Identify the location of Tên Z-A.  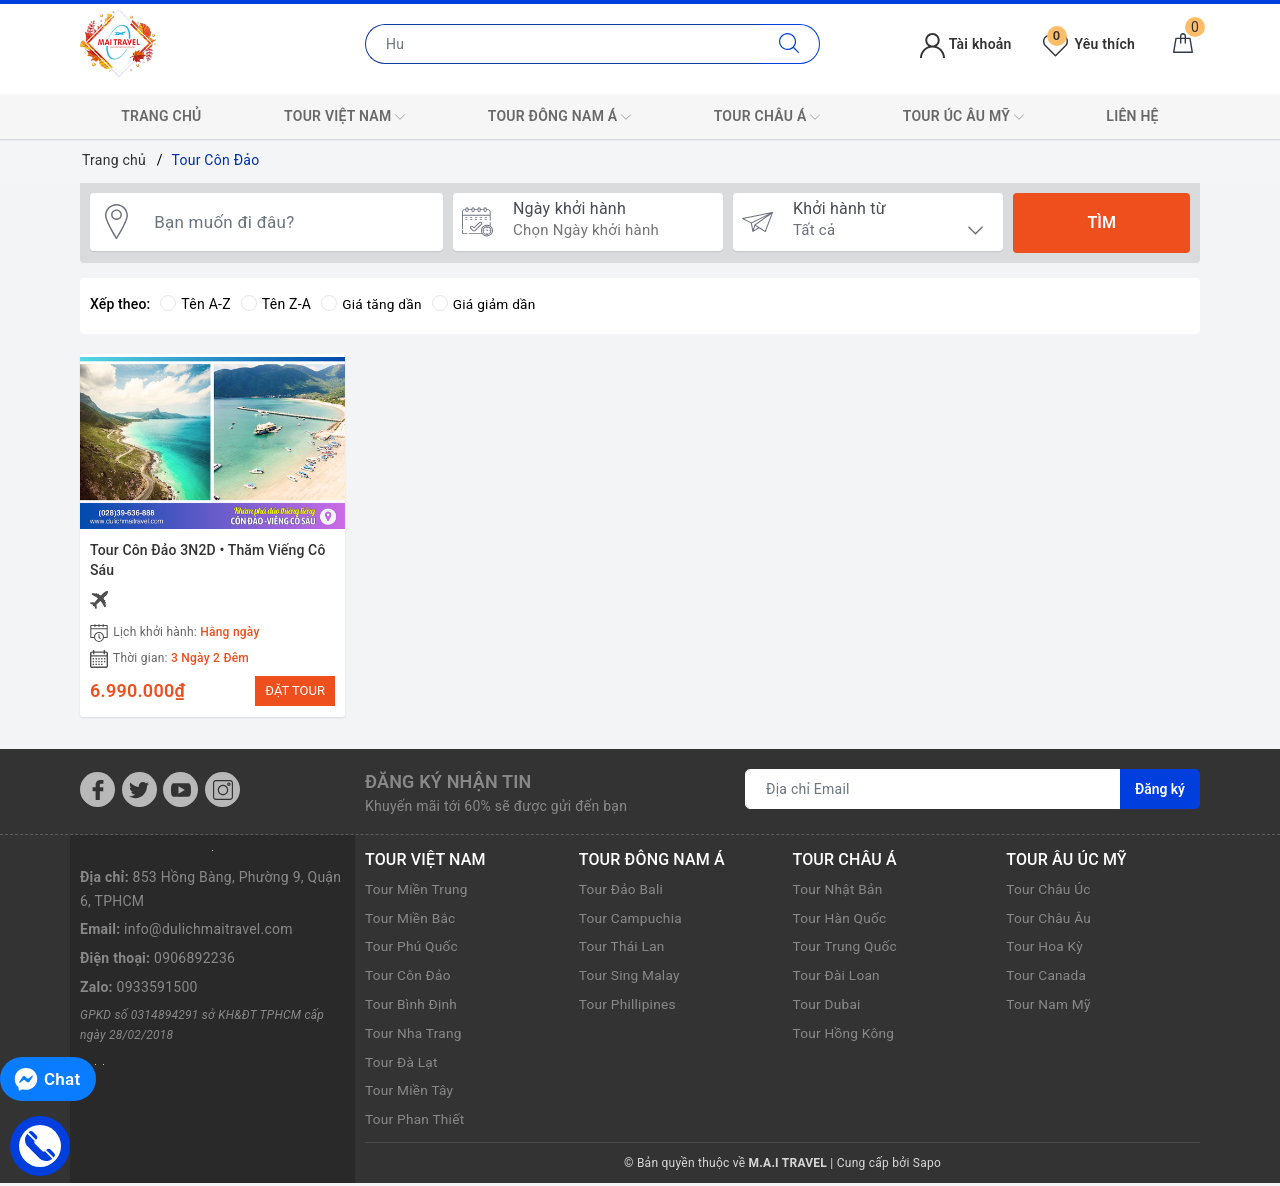
(276, 304).